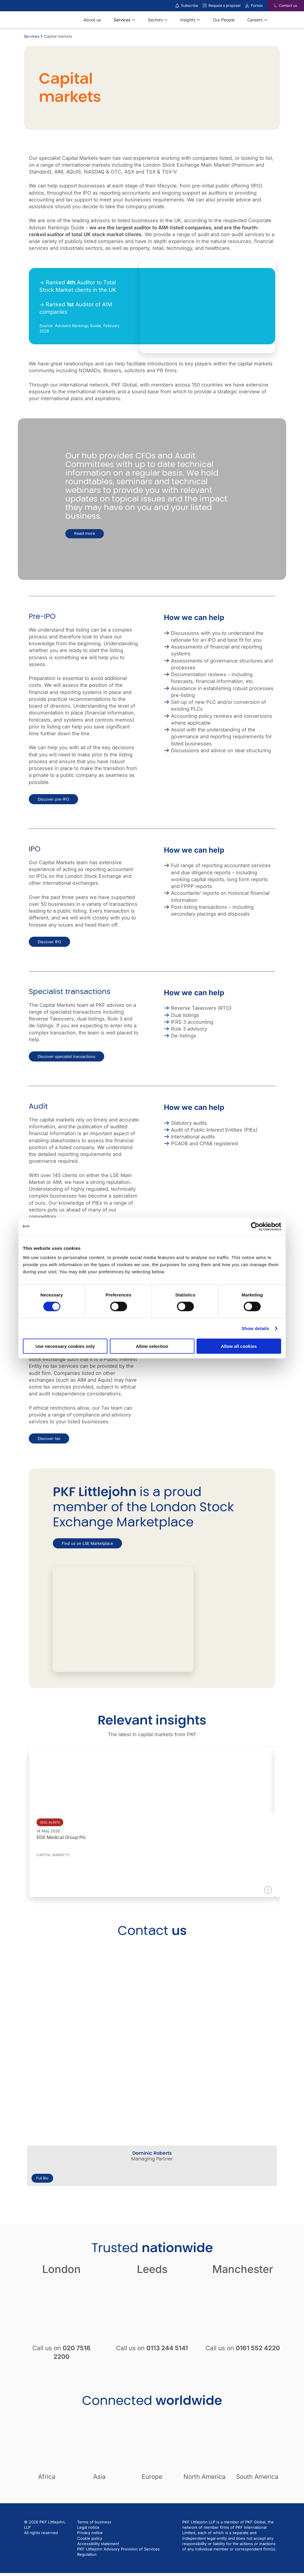  Describe the element at coordinates (88, 2527) in the screenshot. I see `Legal notice` at that location.